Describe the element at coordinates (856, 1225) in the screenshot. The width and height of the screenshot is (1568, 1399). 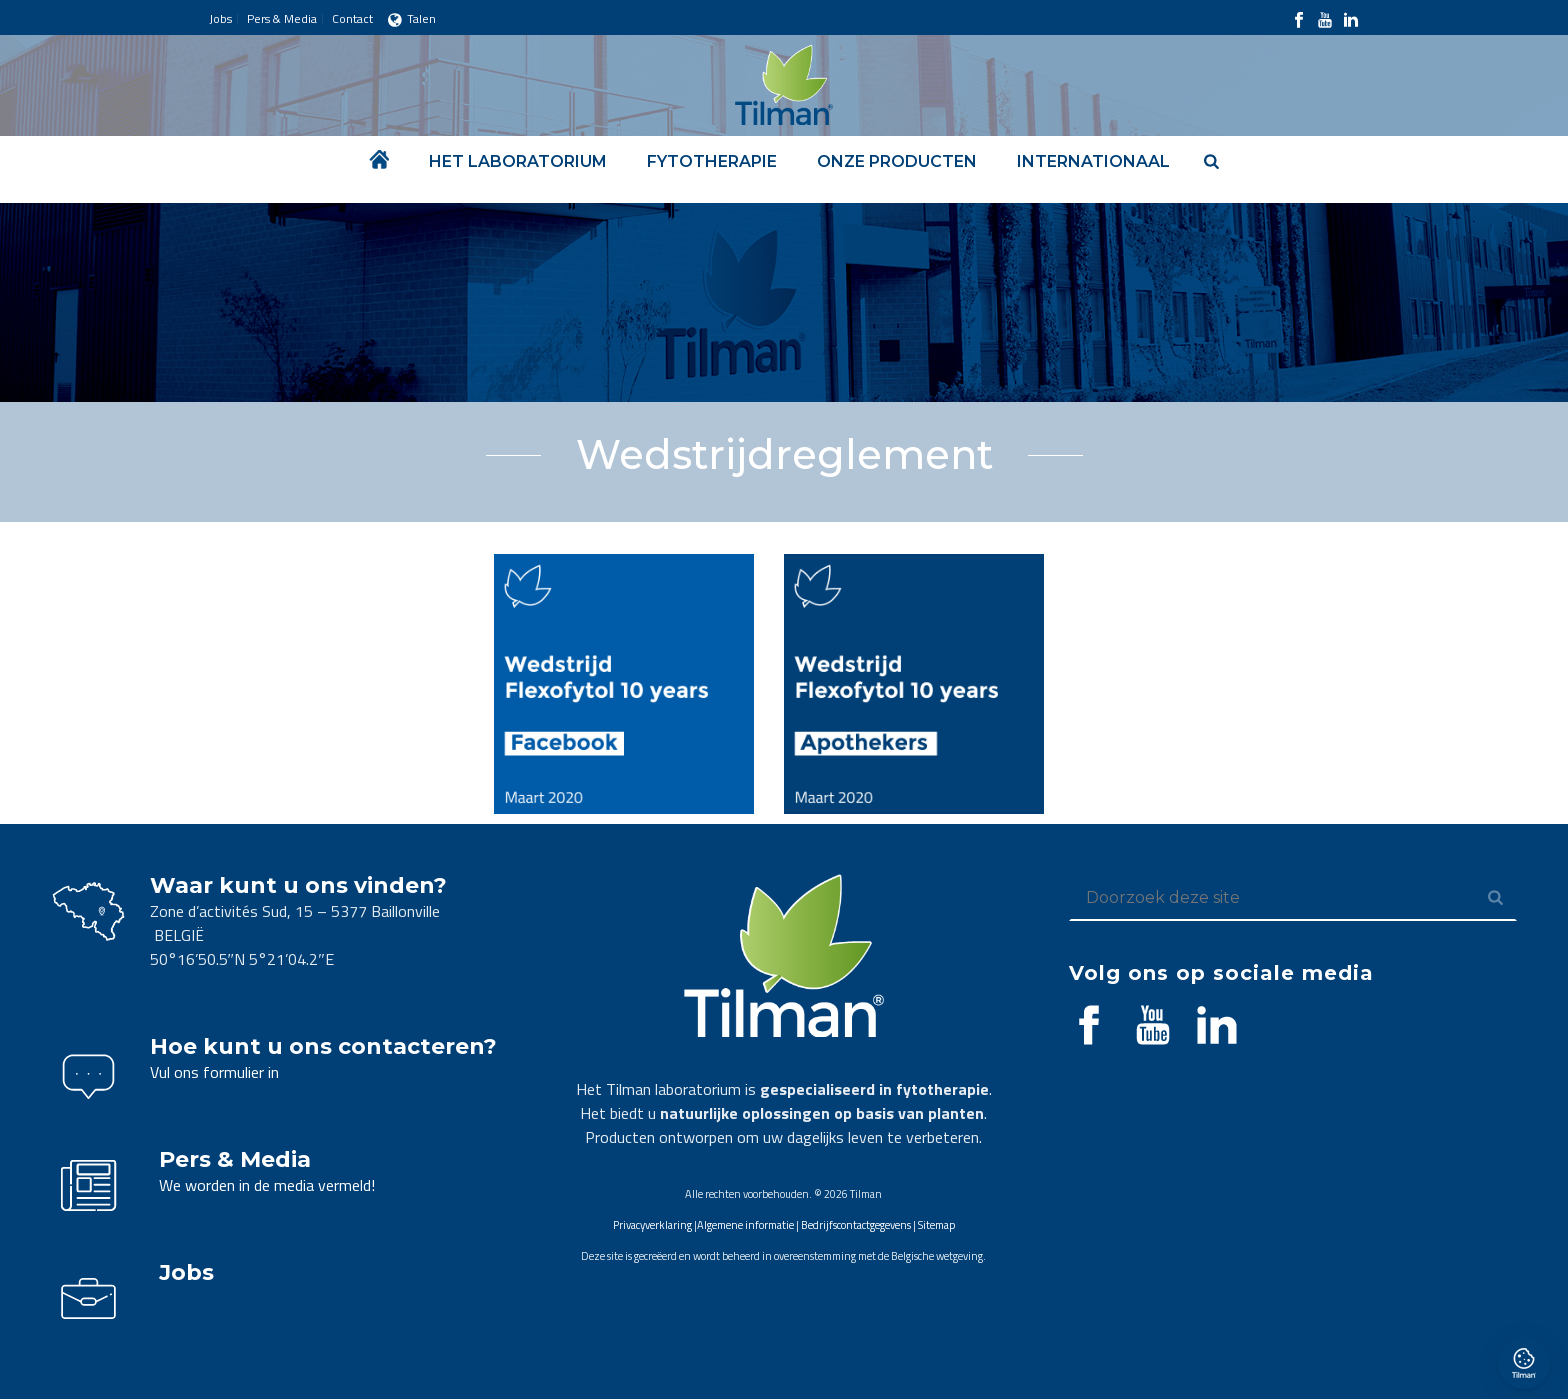
I see `Bedrijfscontactgegevens` at that location.